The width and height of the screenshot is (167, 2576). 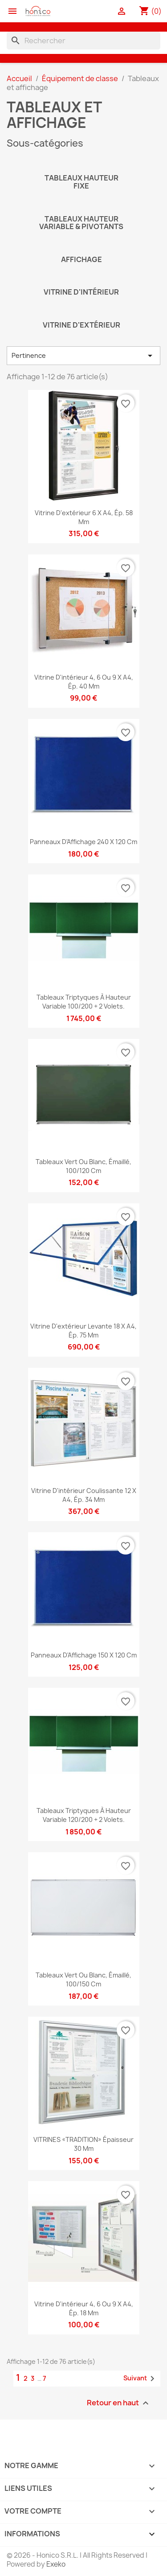 What do you see at coordinates (83, 841) in the screenshot?
I see `Panneaux d'Affichage 240 x 120 cm` at bounding box center [83, 841].